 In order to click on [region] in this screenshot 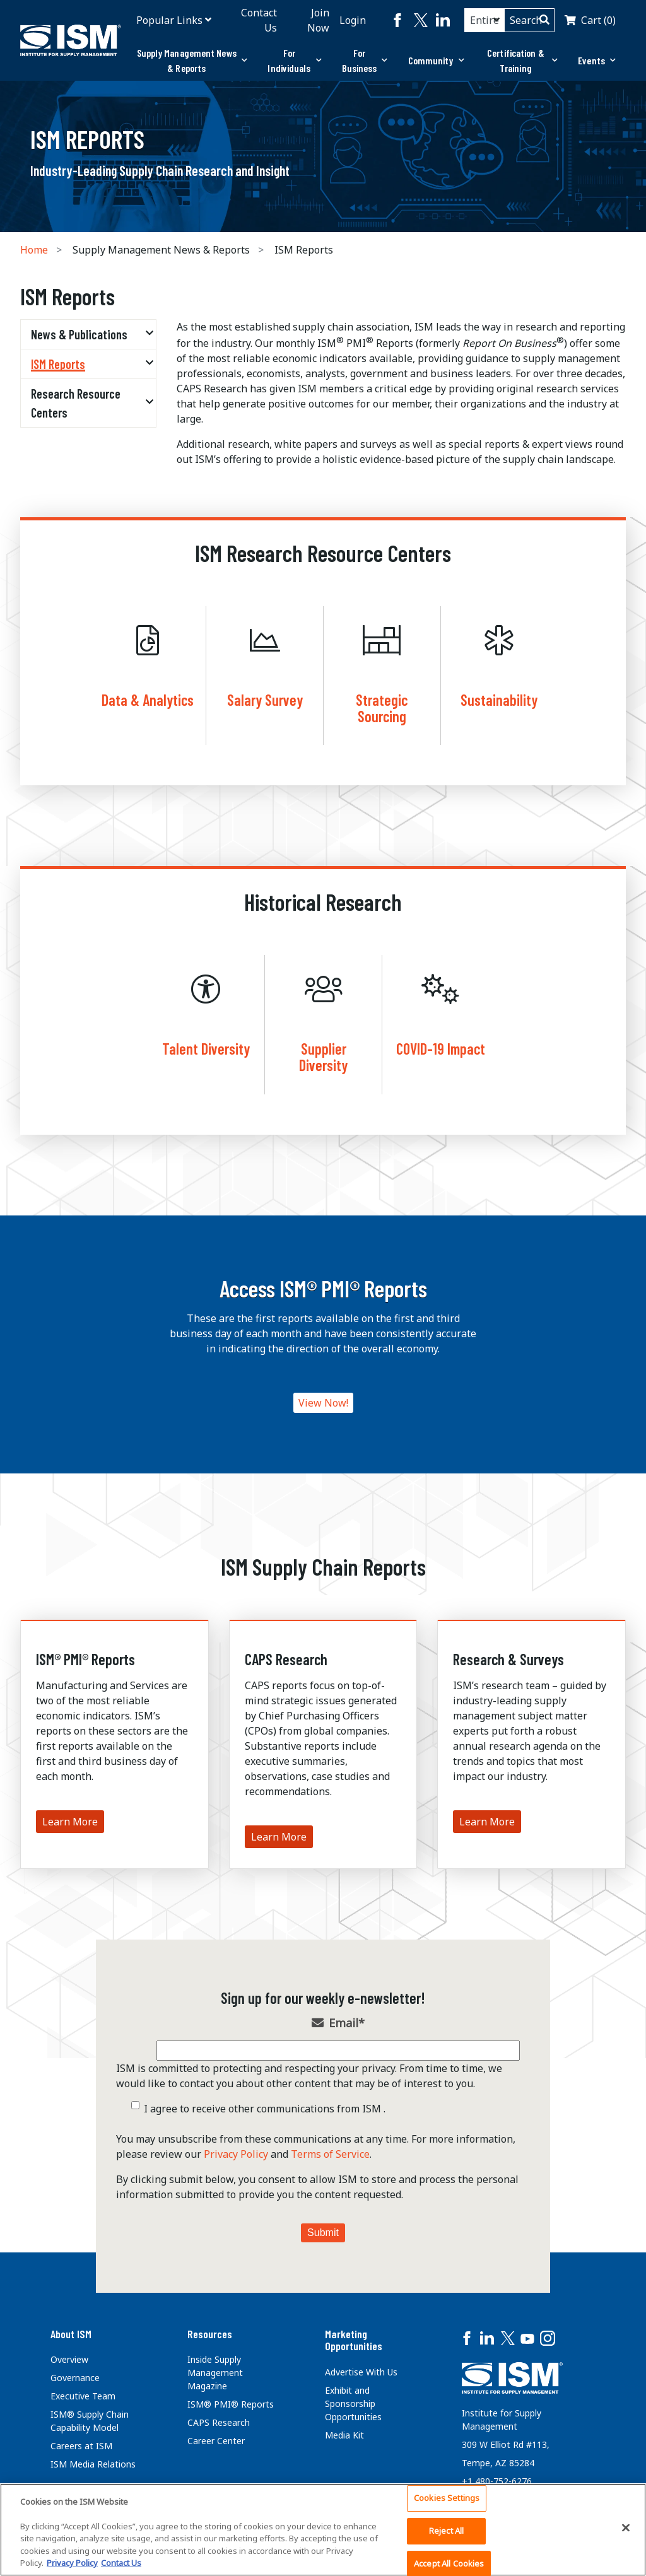, I will do `click(323, 2529)`.